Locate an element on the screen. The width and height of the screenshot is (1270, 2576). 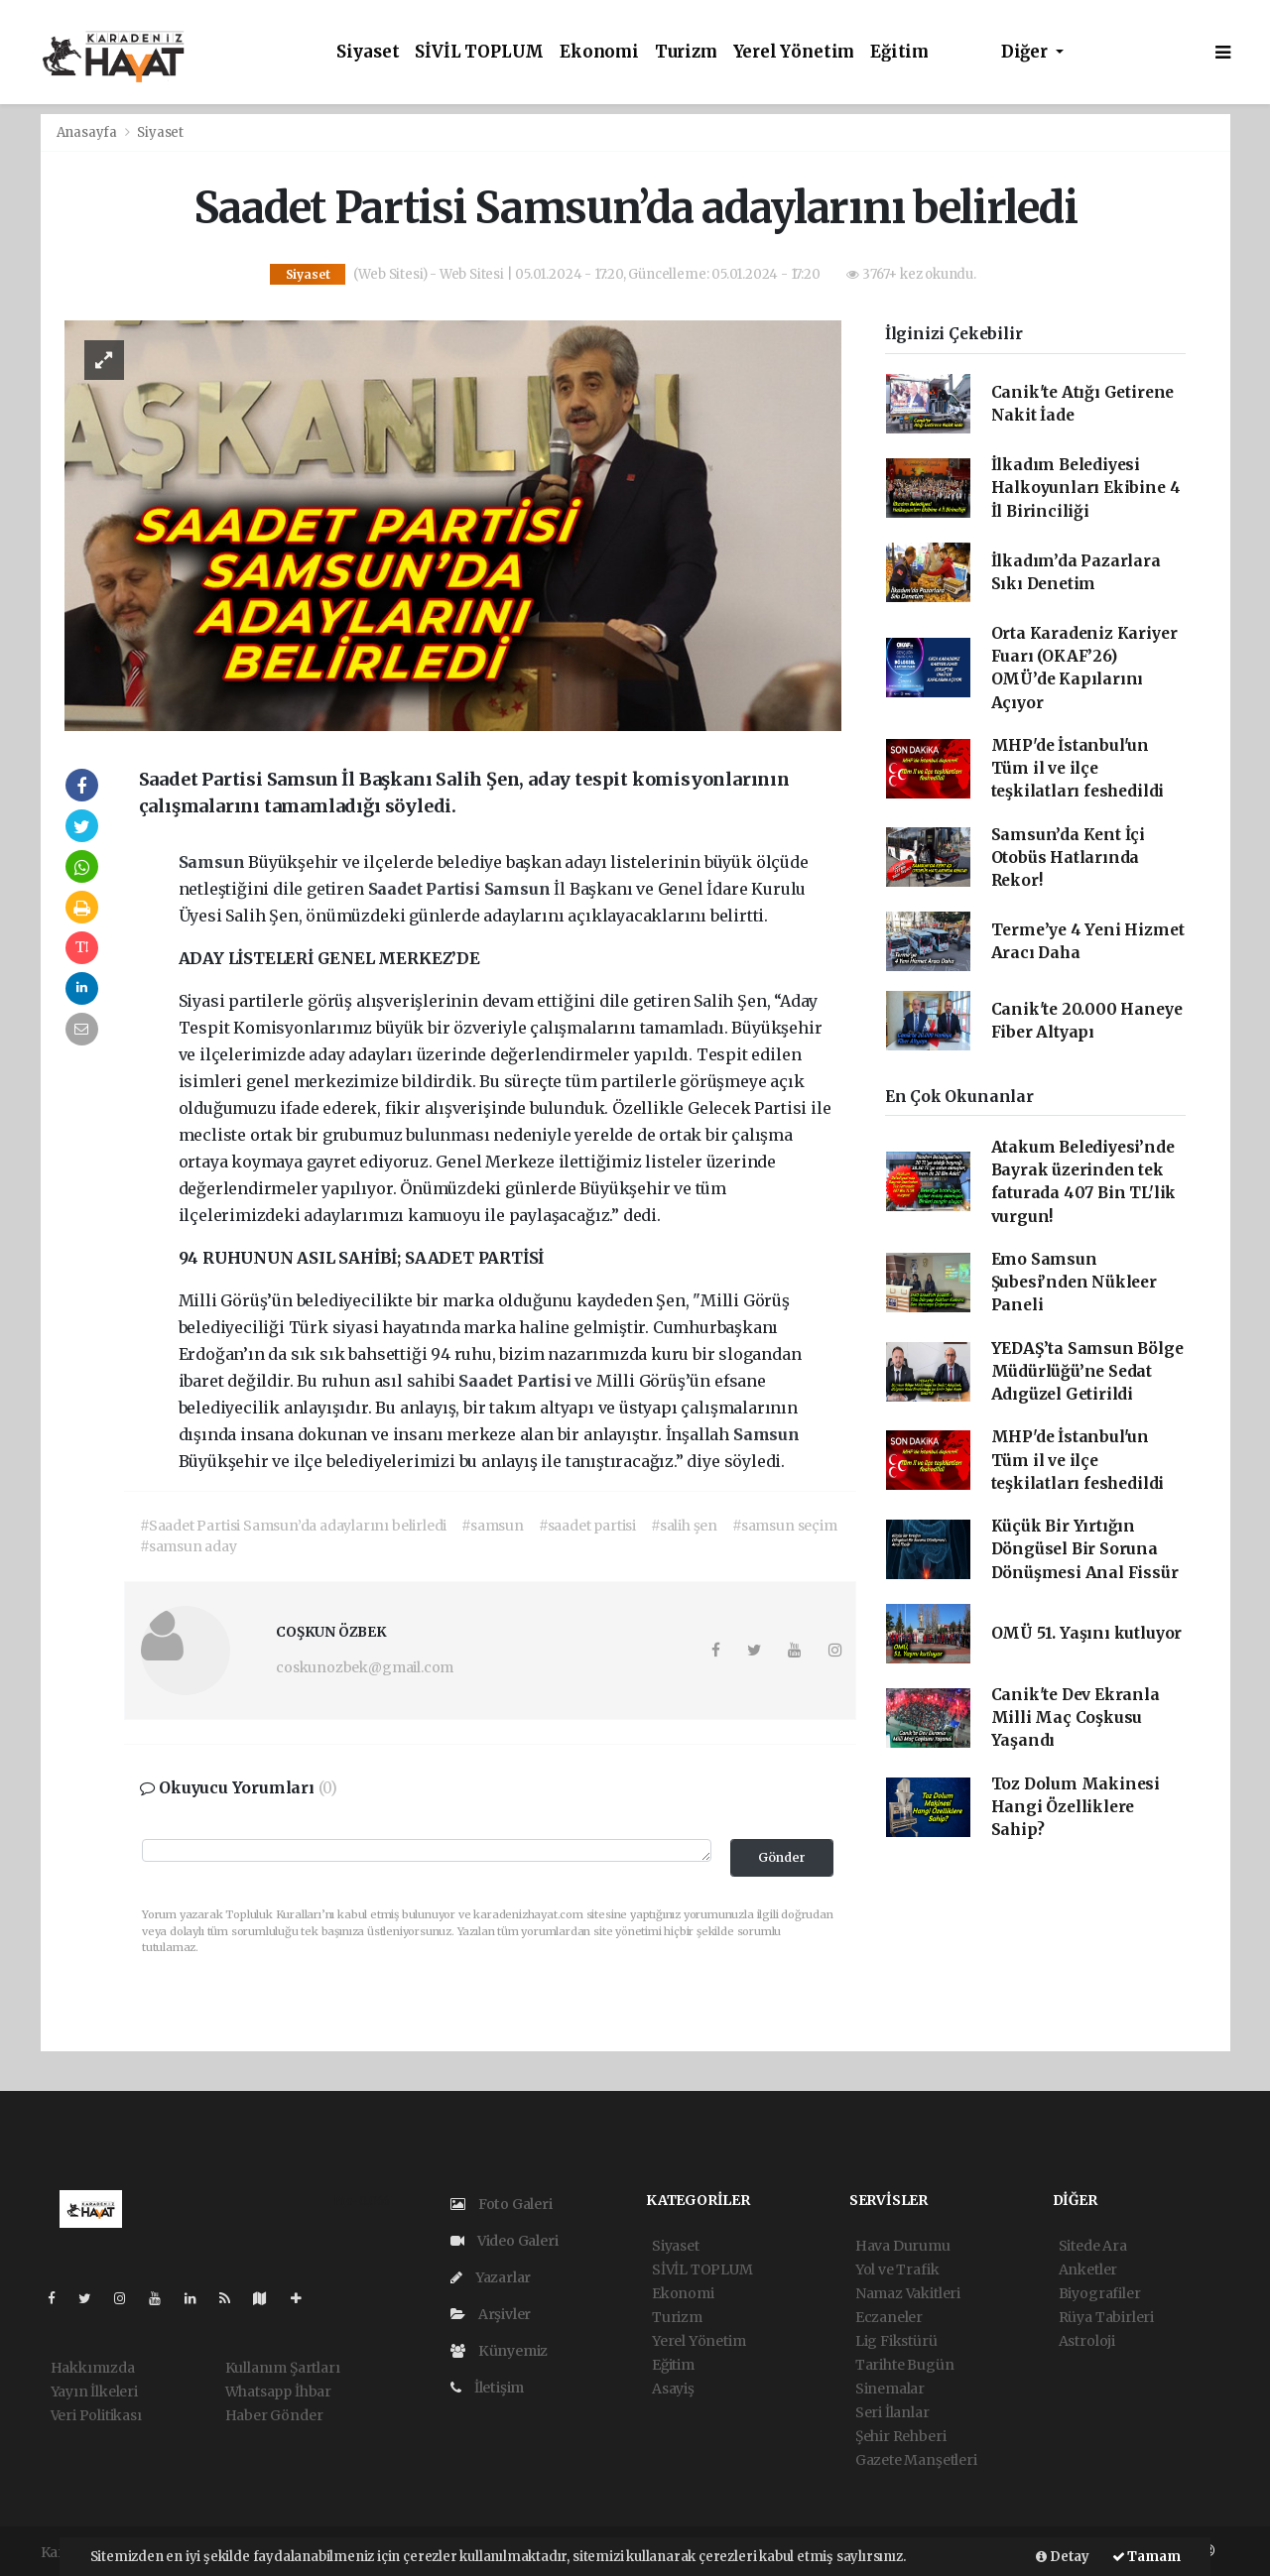
Rüya Tabirleri is located at coordinates (1106, 2317).